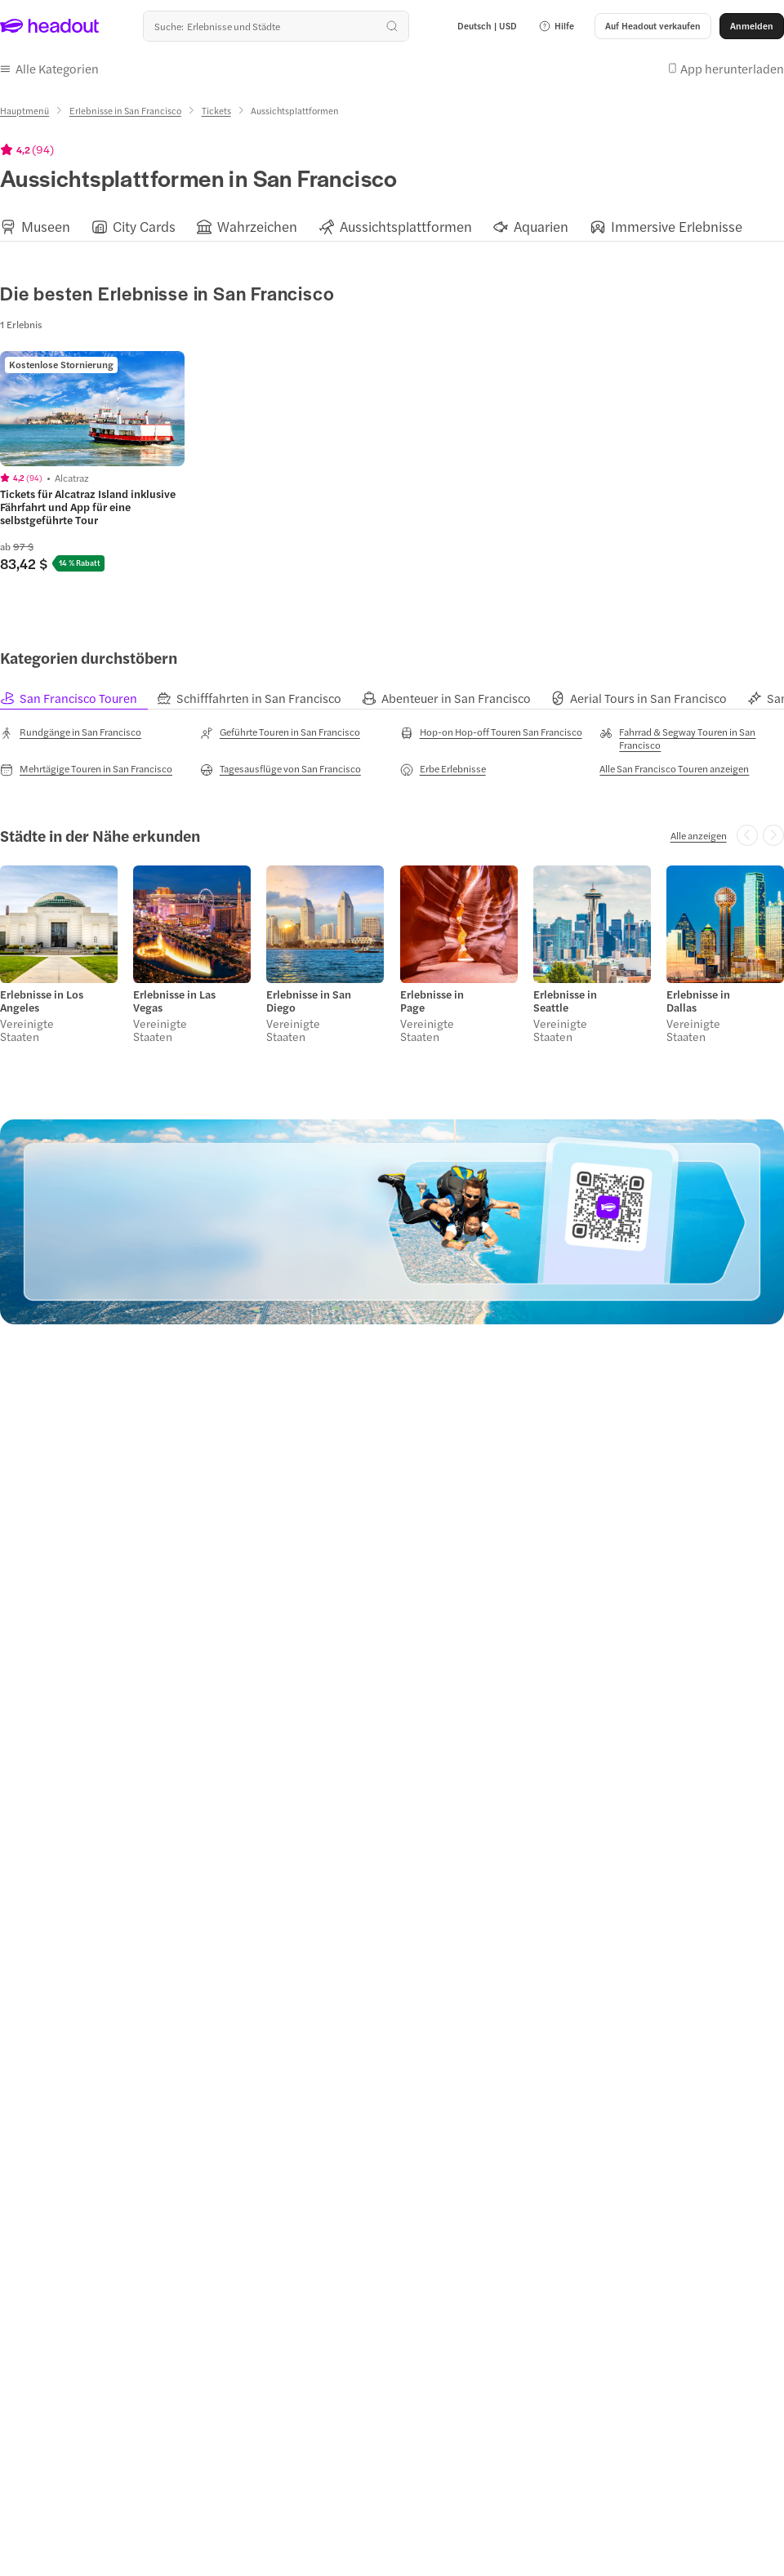 This screenshot has width=784, height=2576. I want to click on [Hauptmenü], so click(24, 110).